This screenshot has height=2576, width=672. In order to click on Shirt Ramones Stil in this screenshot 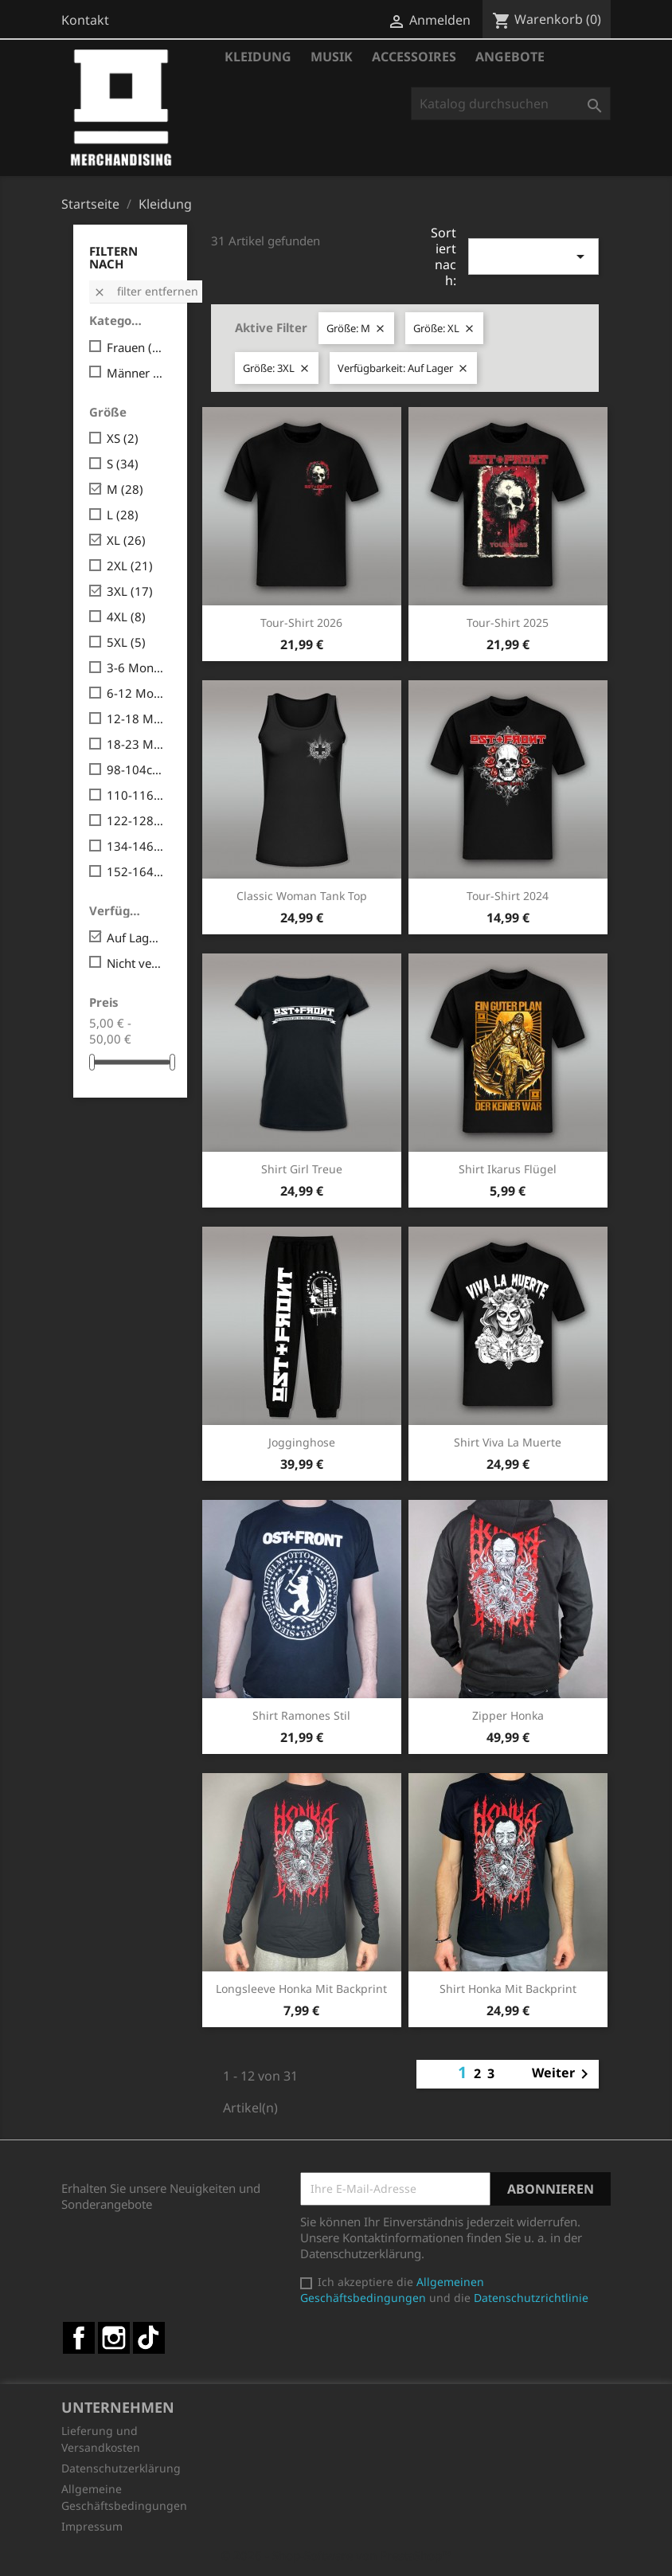, I will do `click(301, 1715)`.